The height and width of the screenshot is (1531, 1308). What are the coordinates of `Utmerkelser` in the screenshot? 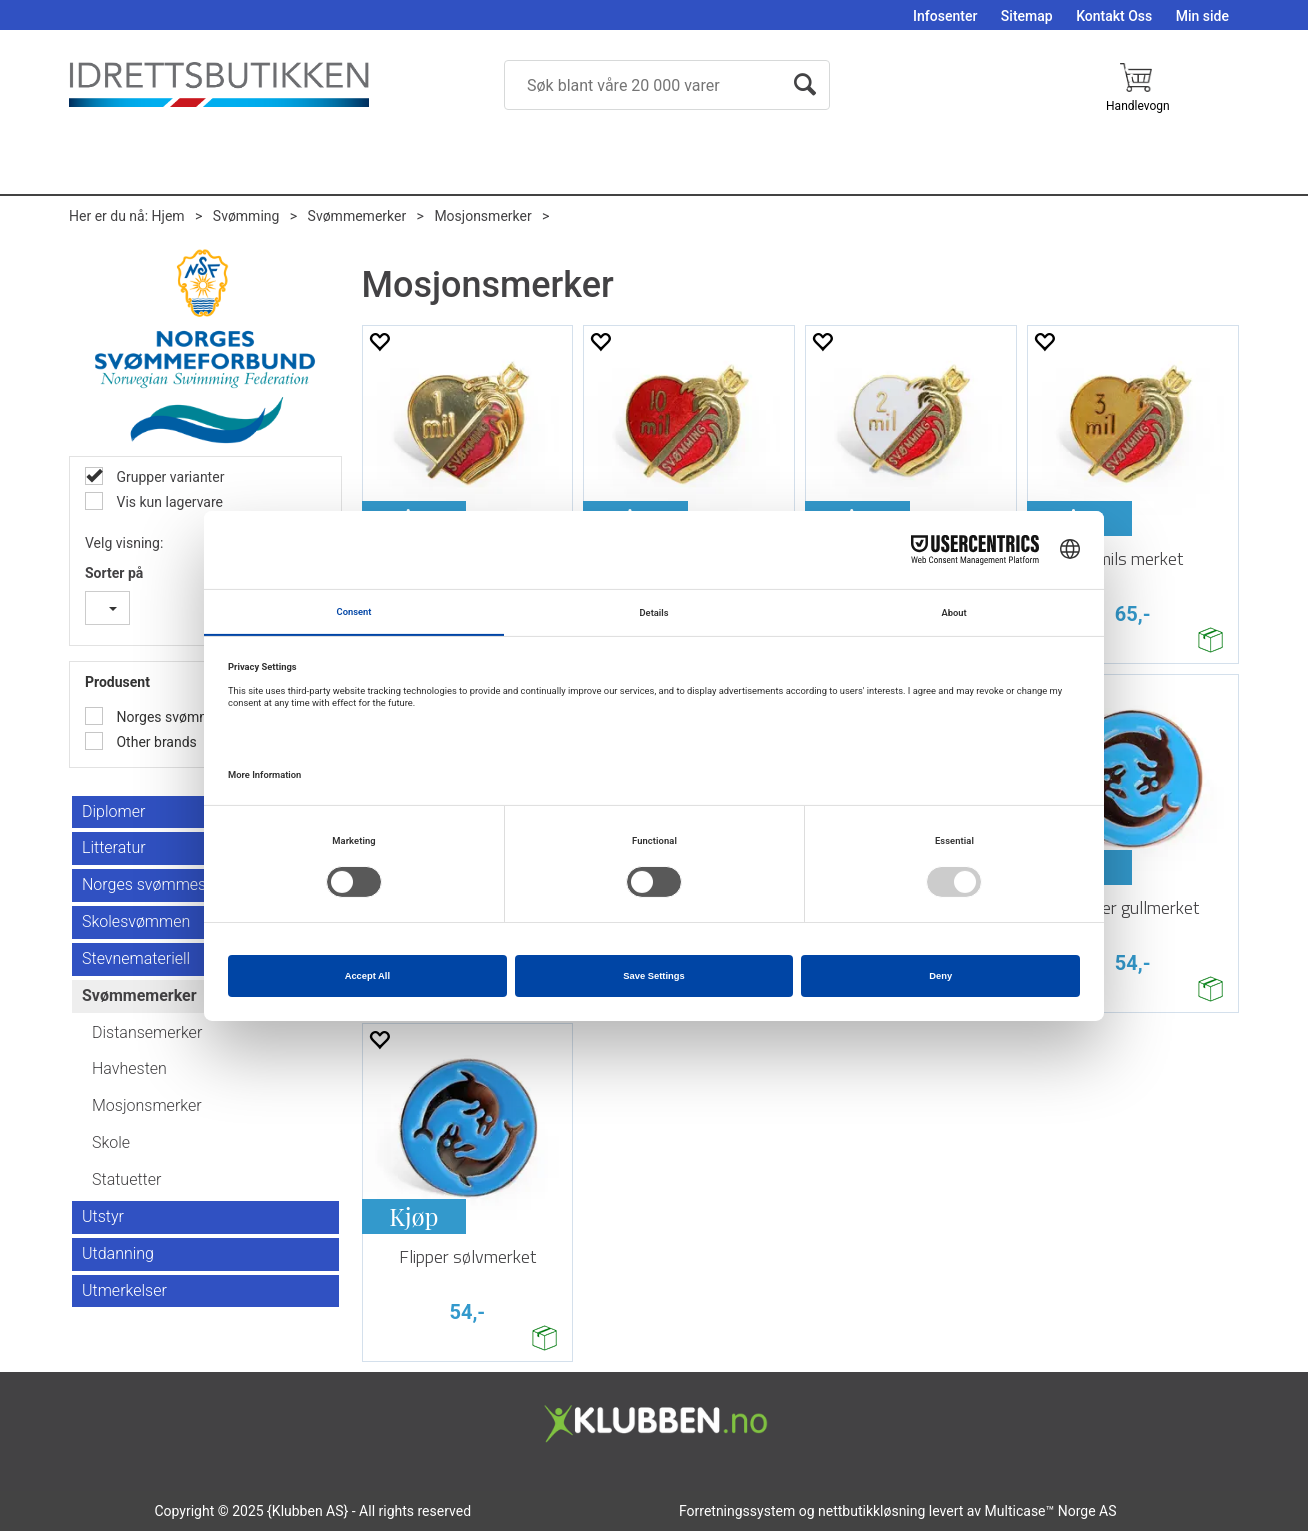 It's located at (124, 1290).